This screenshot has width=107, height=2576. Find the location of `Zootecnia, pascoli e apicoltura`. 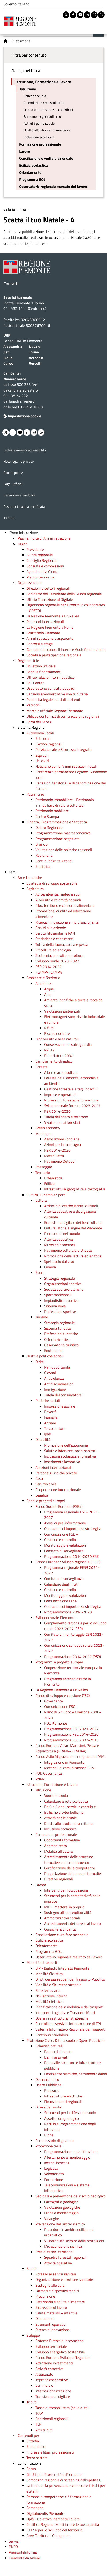

Zootecnia, pascoli e apicoltura is located at coordinates (59, 958).